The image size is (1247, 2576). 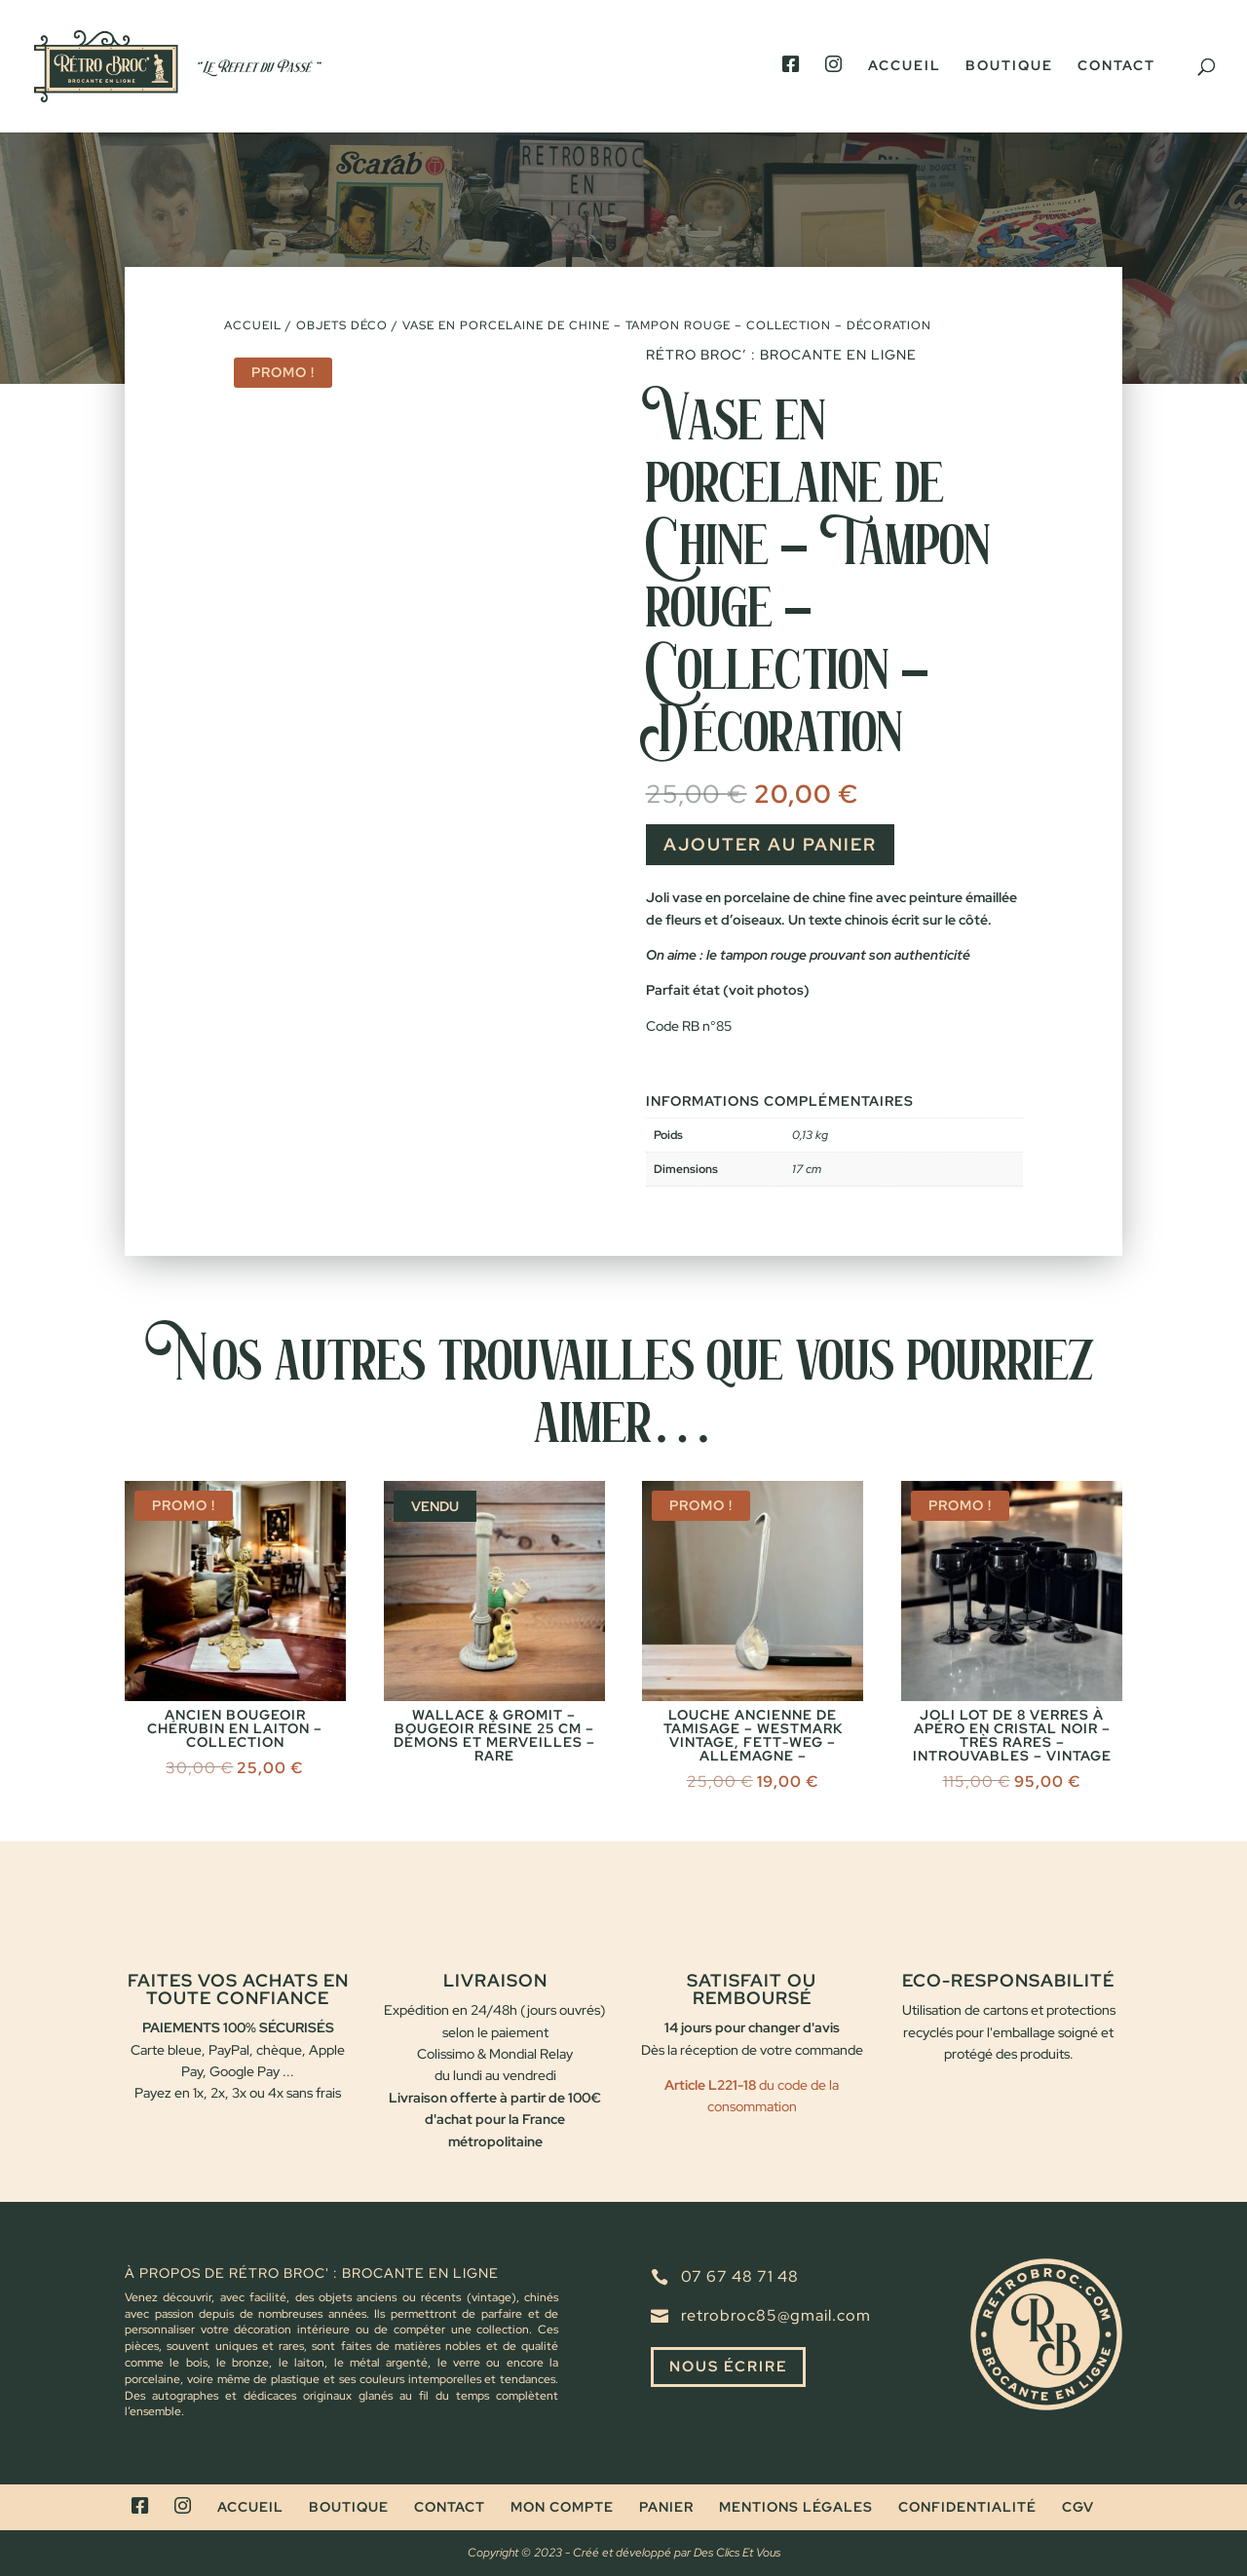 What do you see at coordinates (737, 2552) in the screenshot?
I see `Des Clics Et Vous` at bounding box center [737, 2552].